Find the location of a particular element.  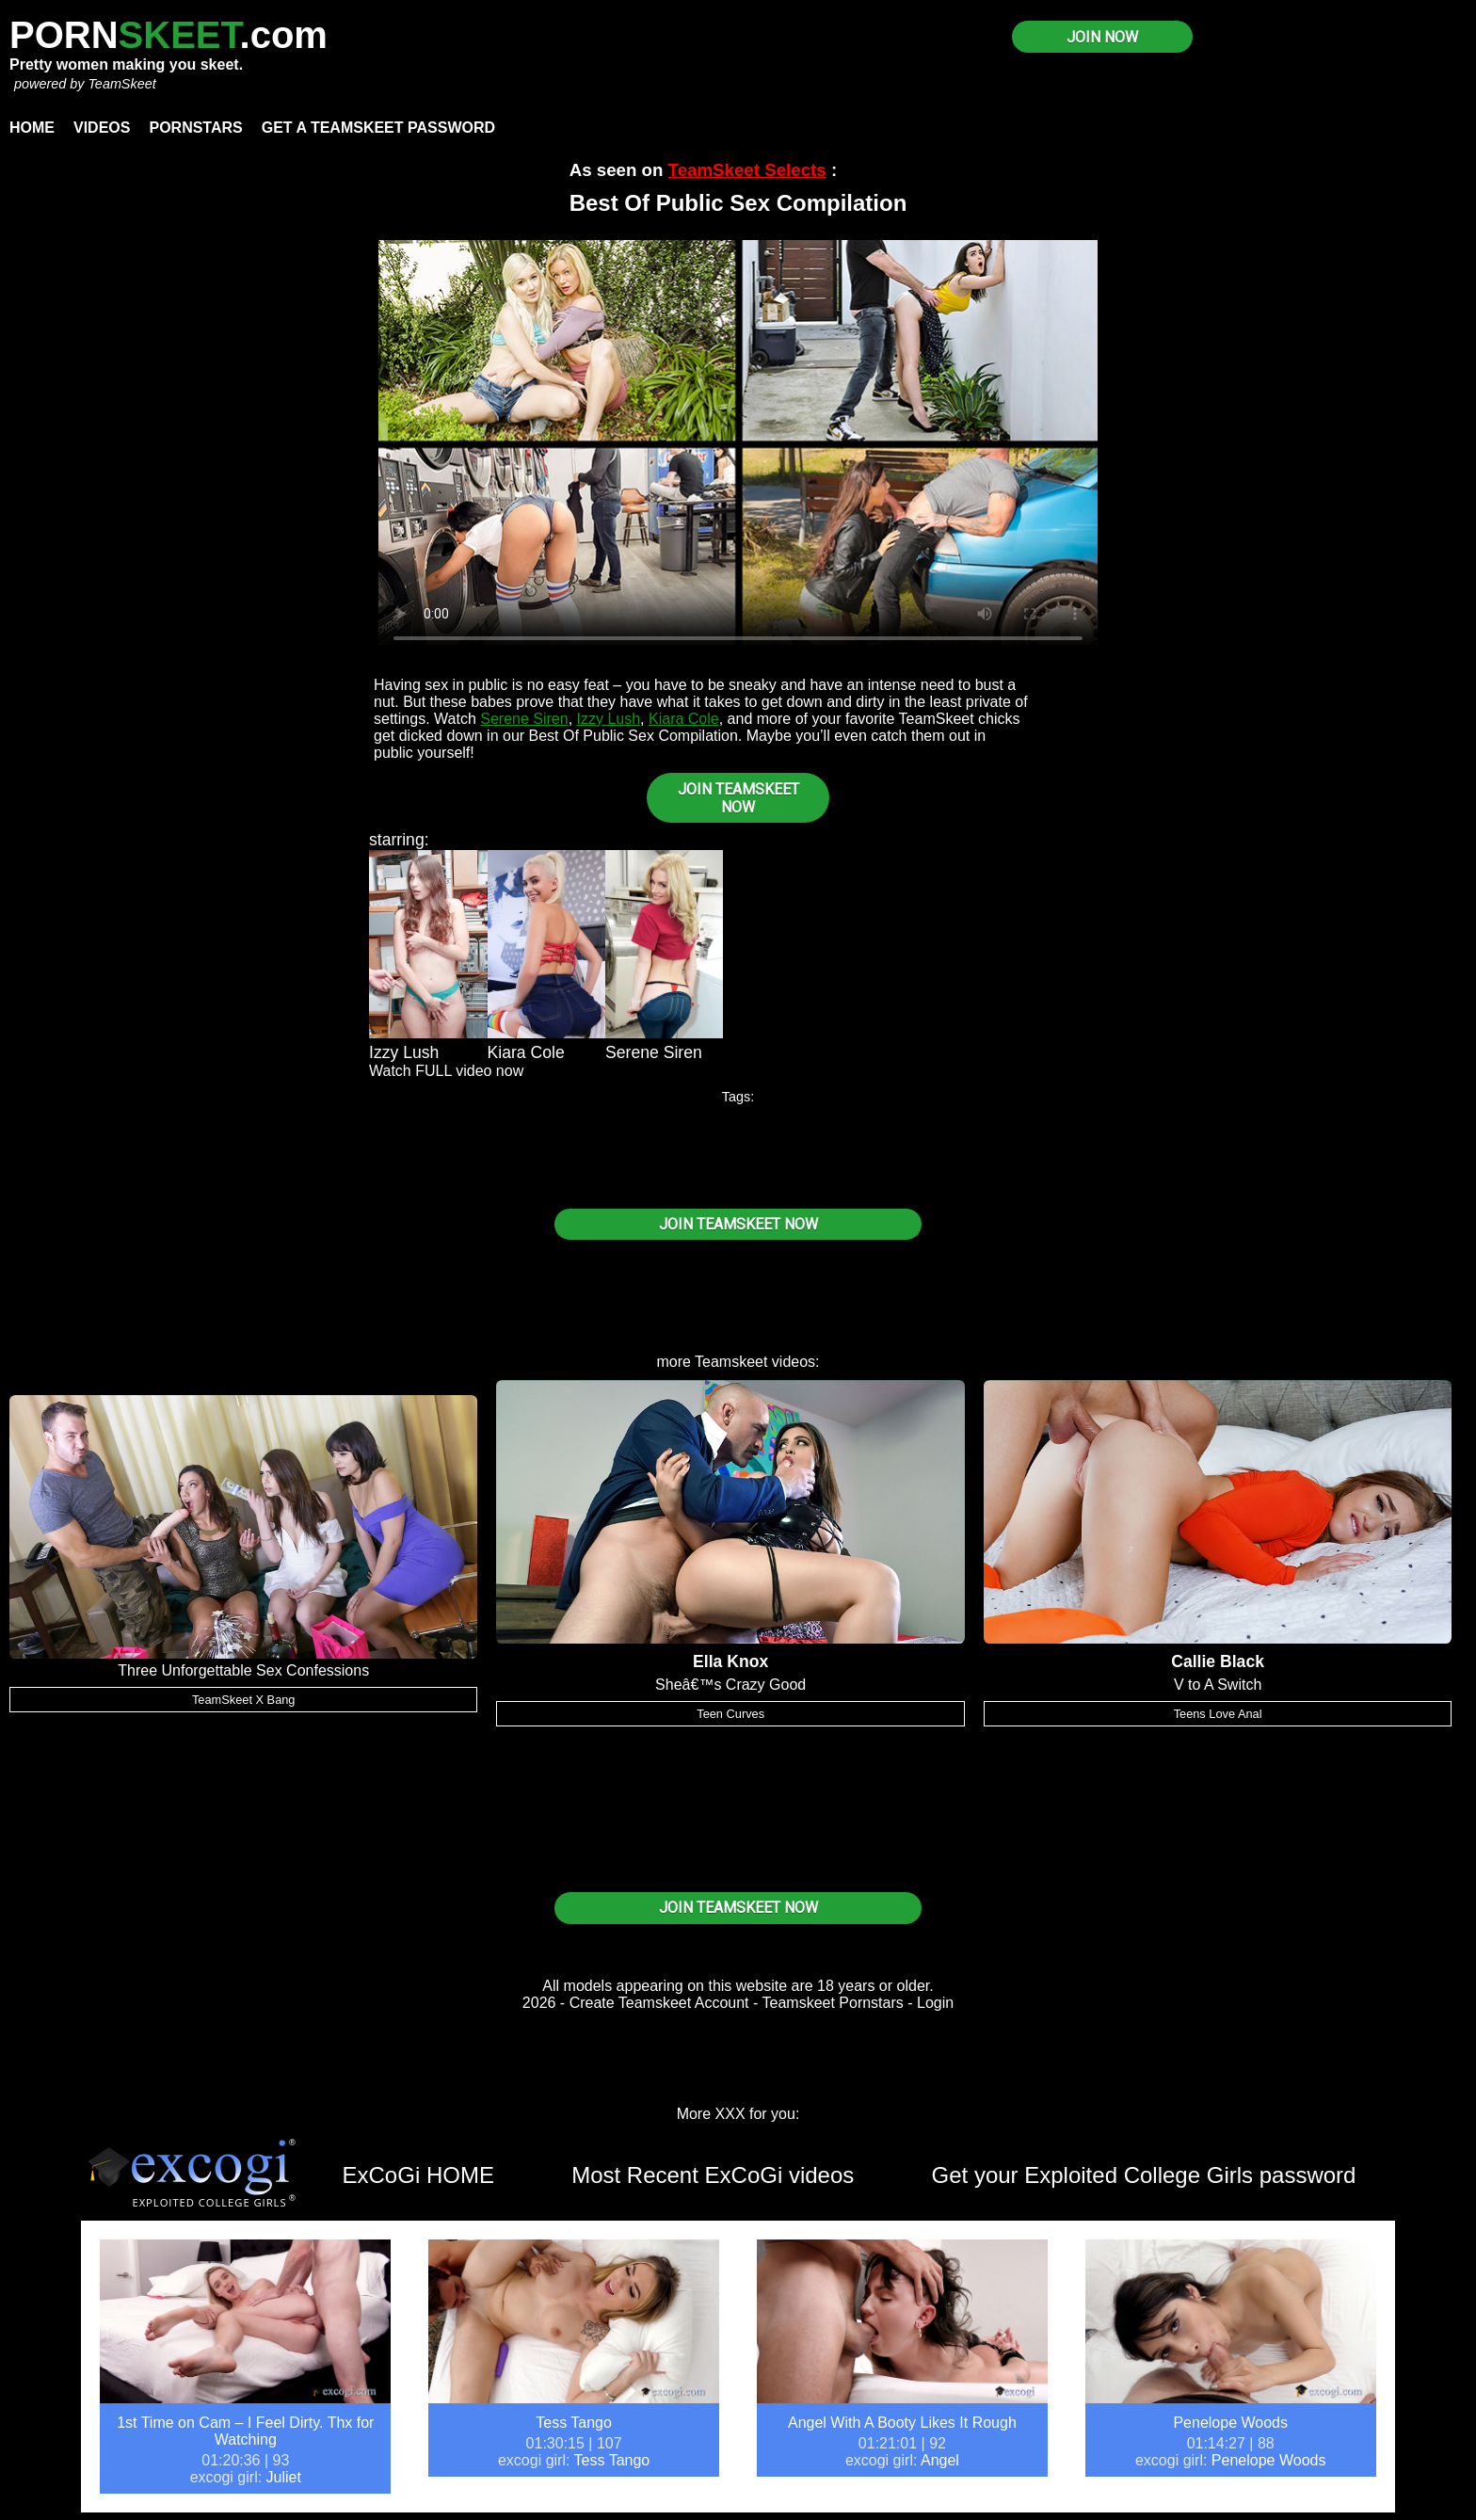

Watch FULL video now is located at coordinates (446, 1071).